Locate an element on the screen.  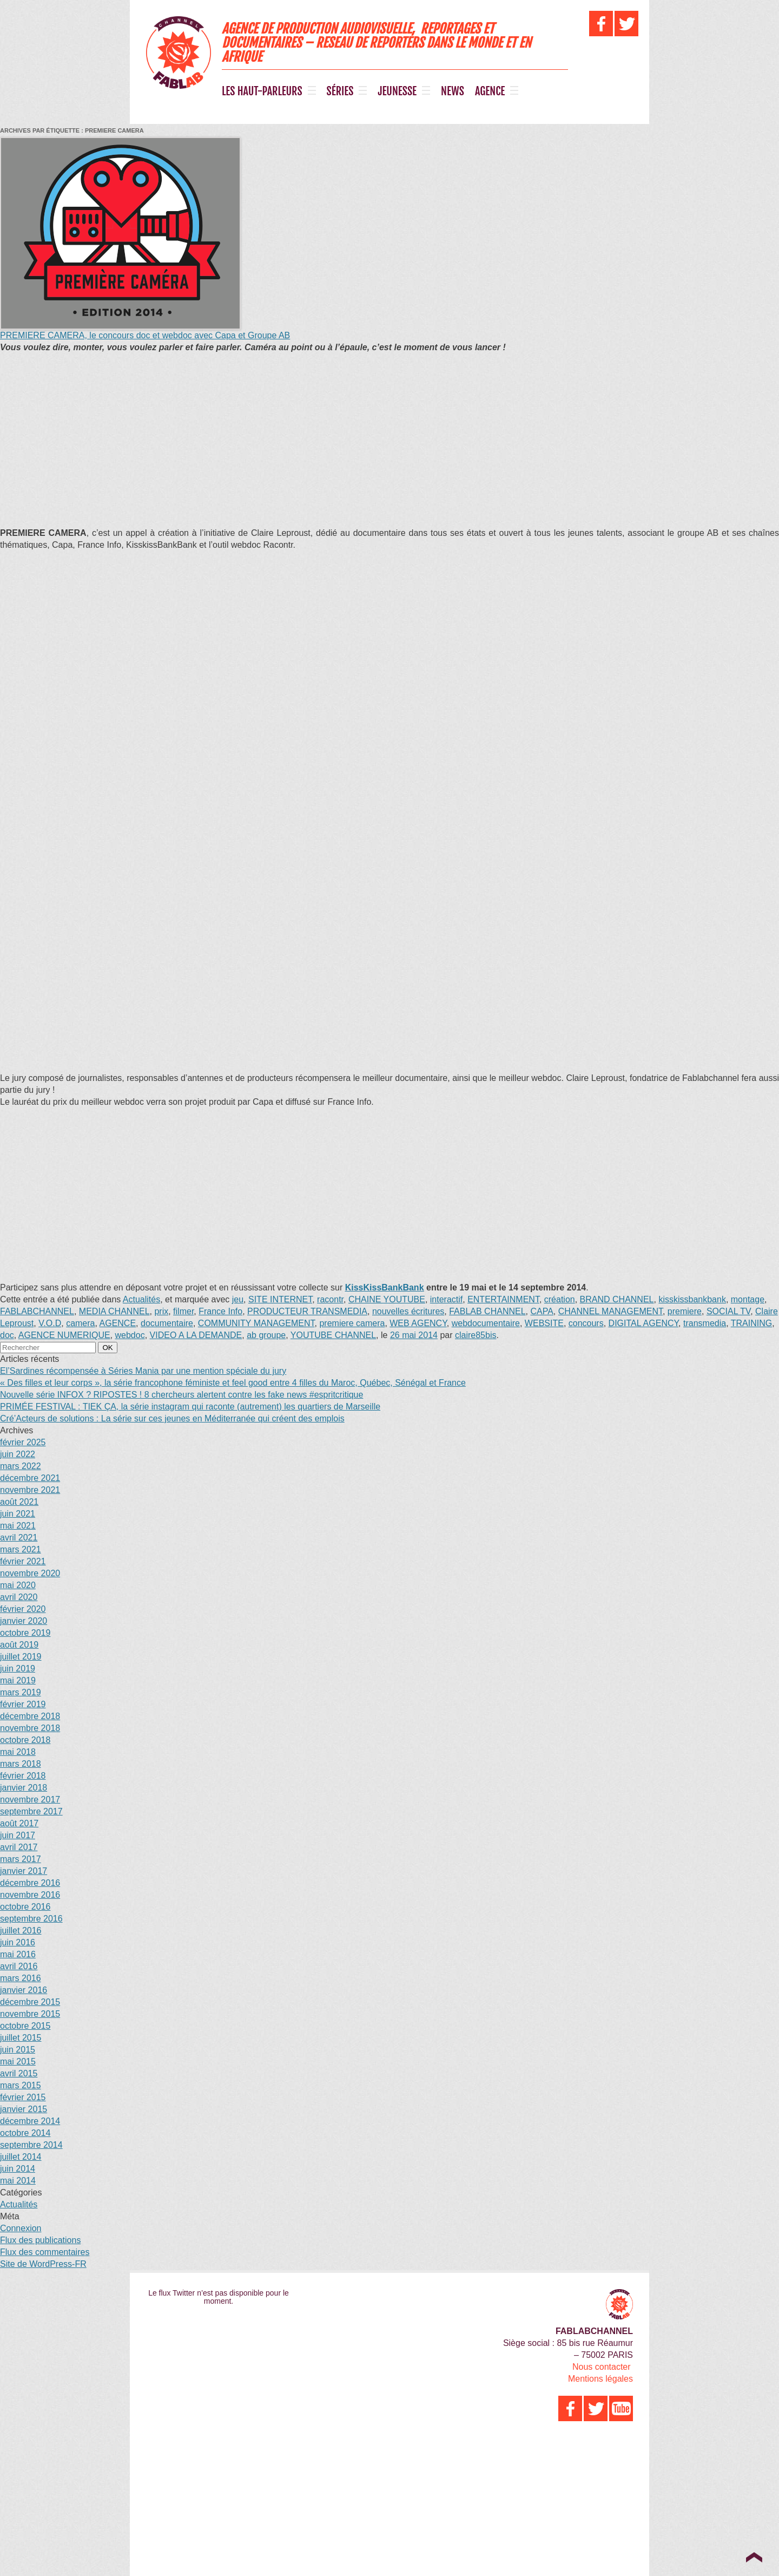
CAPA is located at coordinates (541, 1311).